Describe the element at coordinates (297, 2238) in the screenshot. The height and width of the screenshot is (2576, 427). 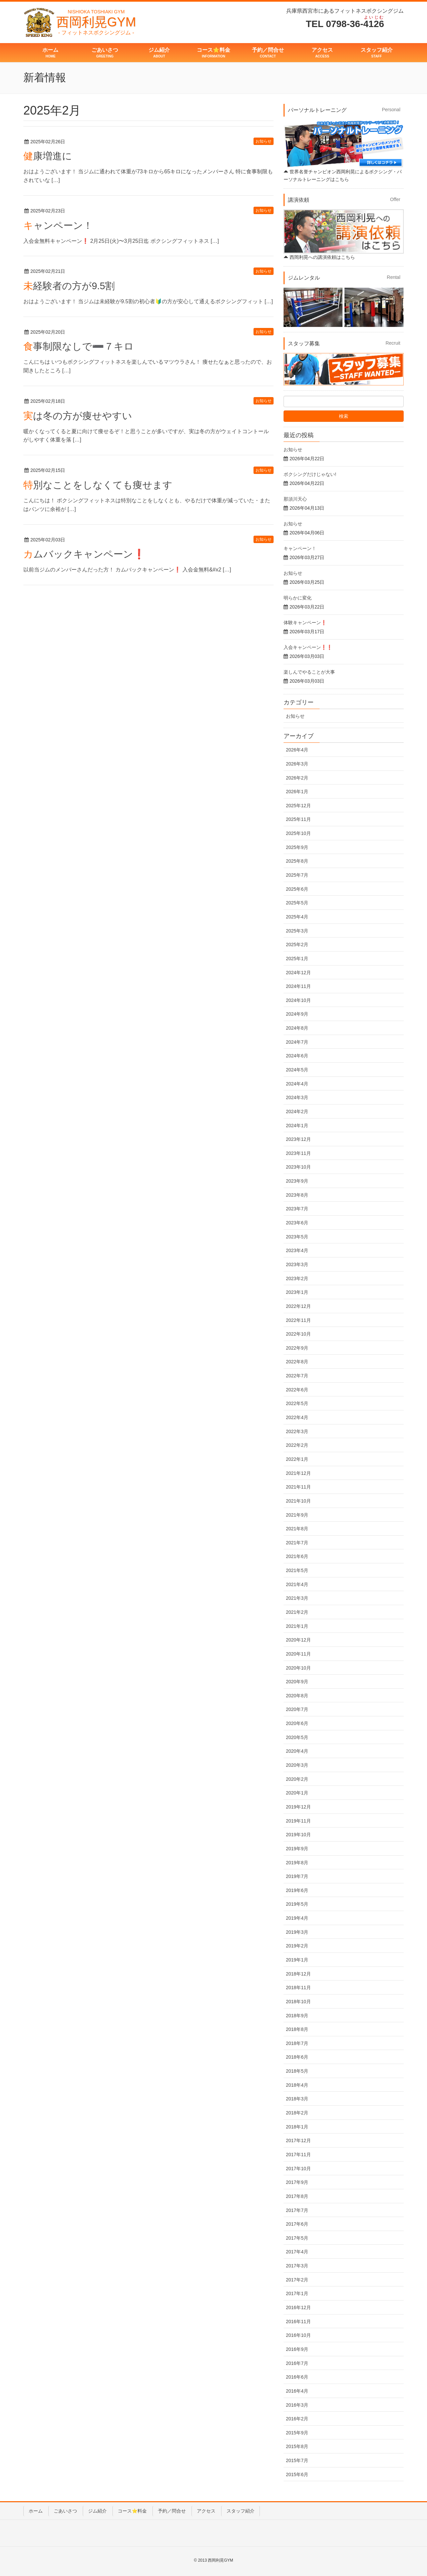
I see `2017年5月` at that location.